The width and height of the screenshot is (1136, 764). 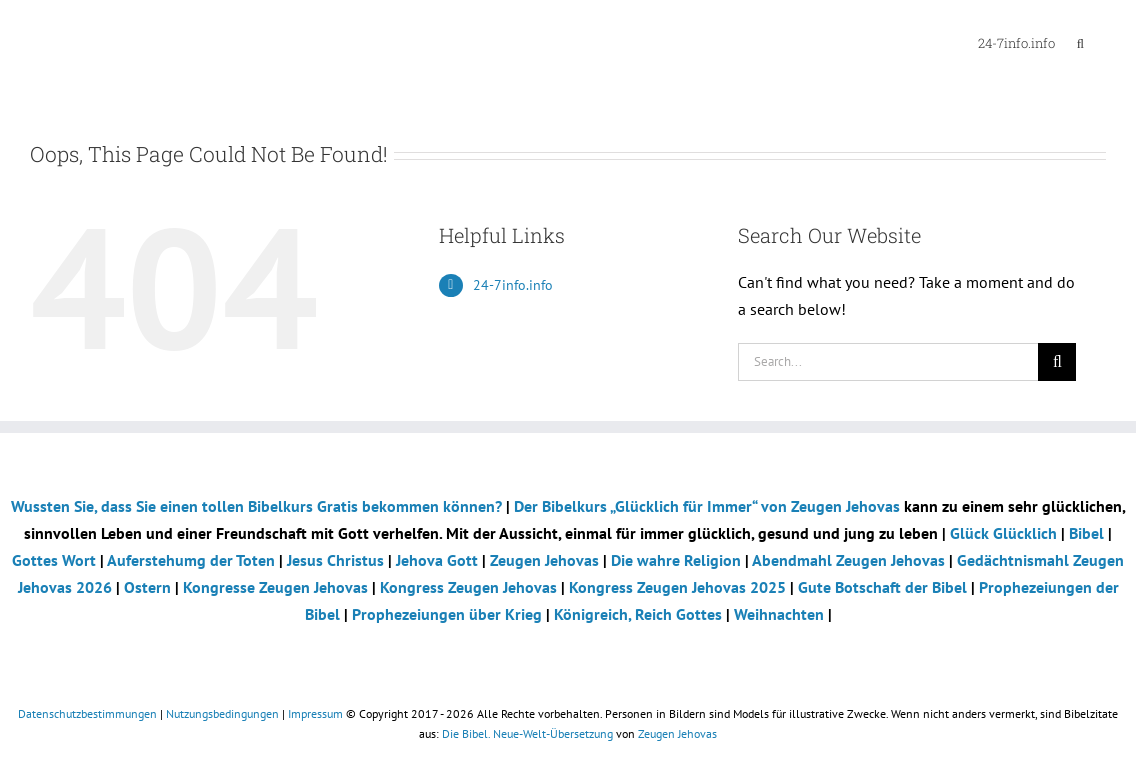 What do you see at coordinates (337, 560) in the screenshot?
I see `Jesus Christus` at bounding box center [337, 560].